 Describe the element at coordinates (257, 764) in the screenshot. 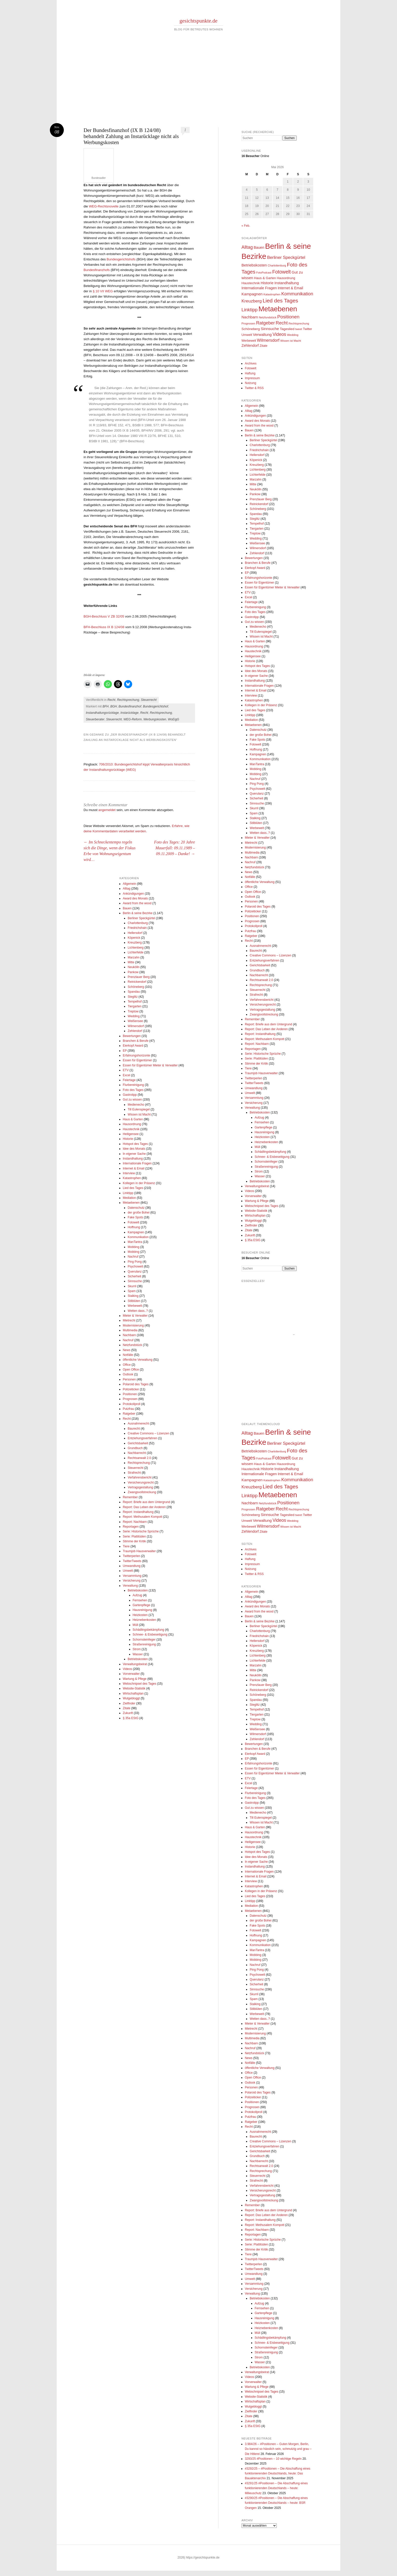

I see `ManTantra` at that location.